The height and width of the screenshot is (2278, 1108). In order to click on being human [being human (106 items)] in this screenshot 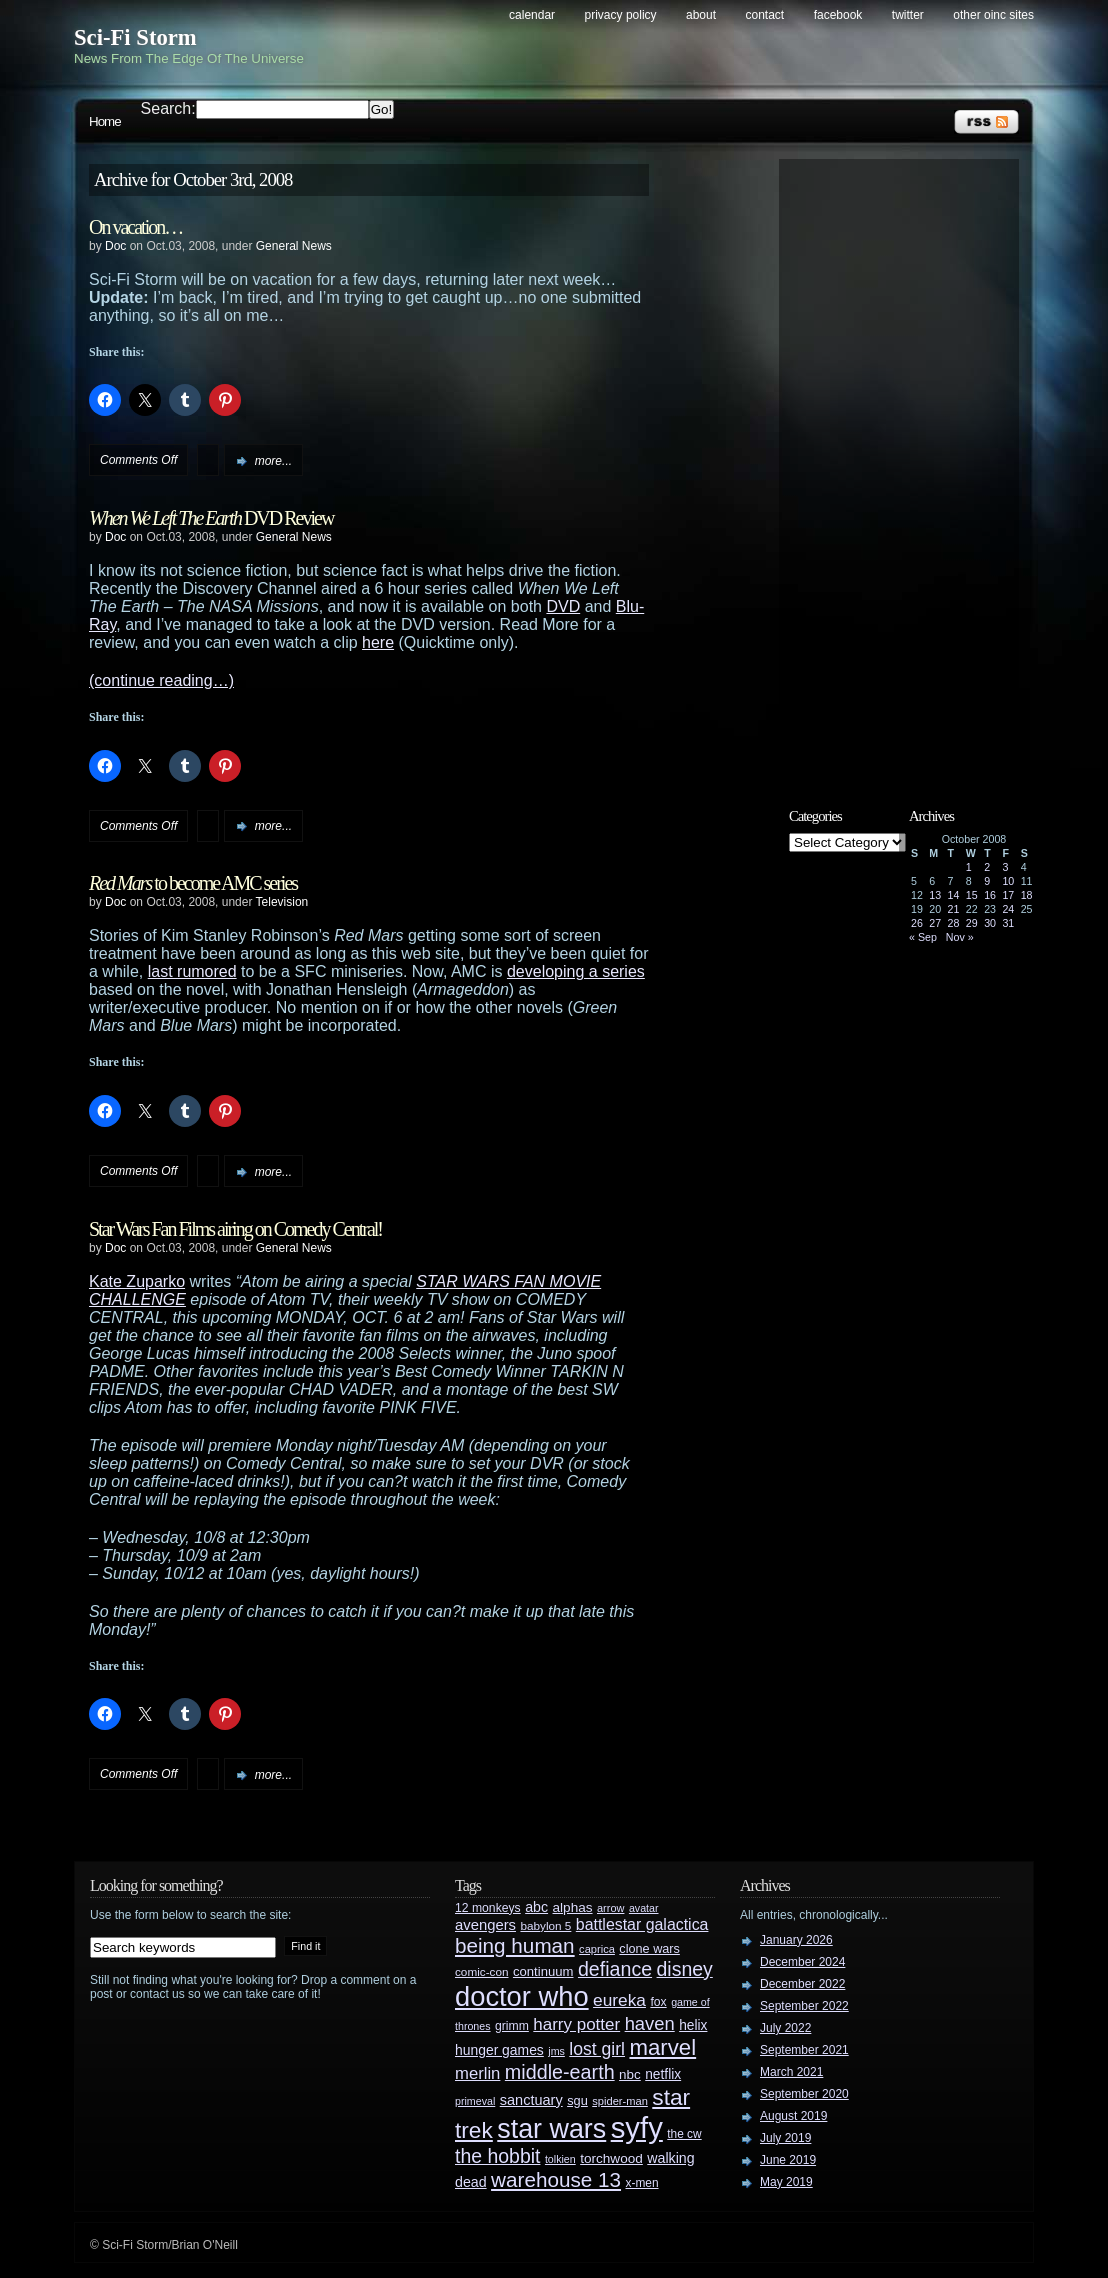, I will do `click(515, 1945)`.